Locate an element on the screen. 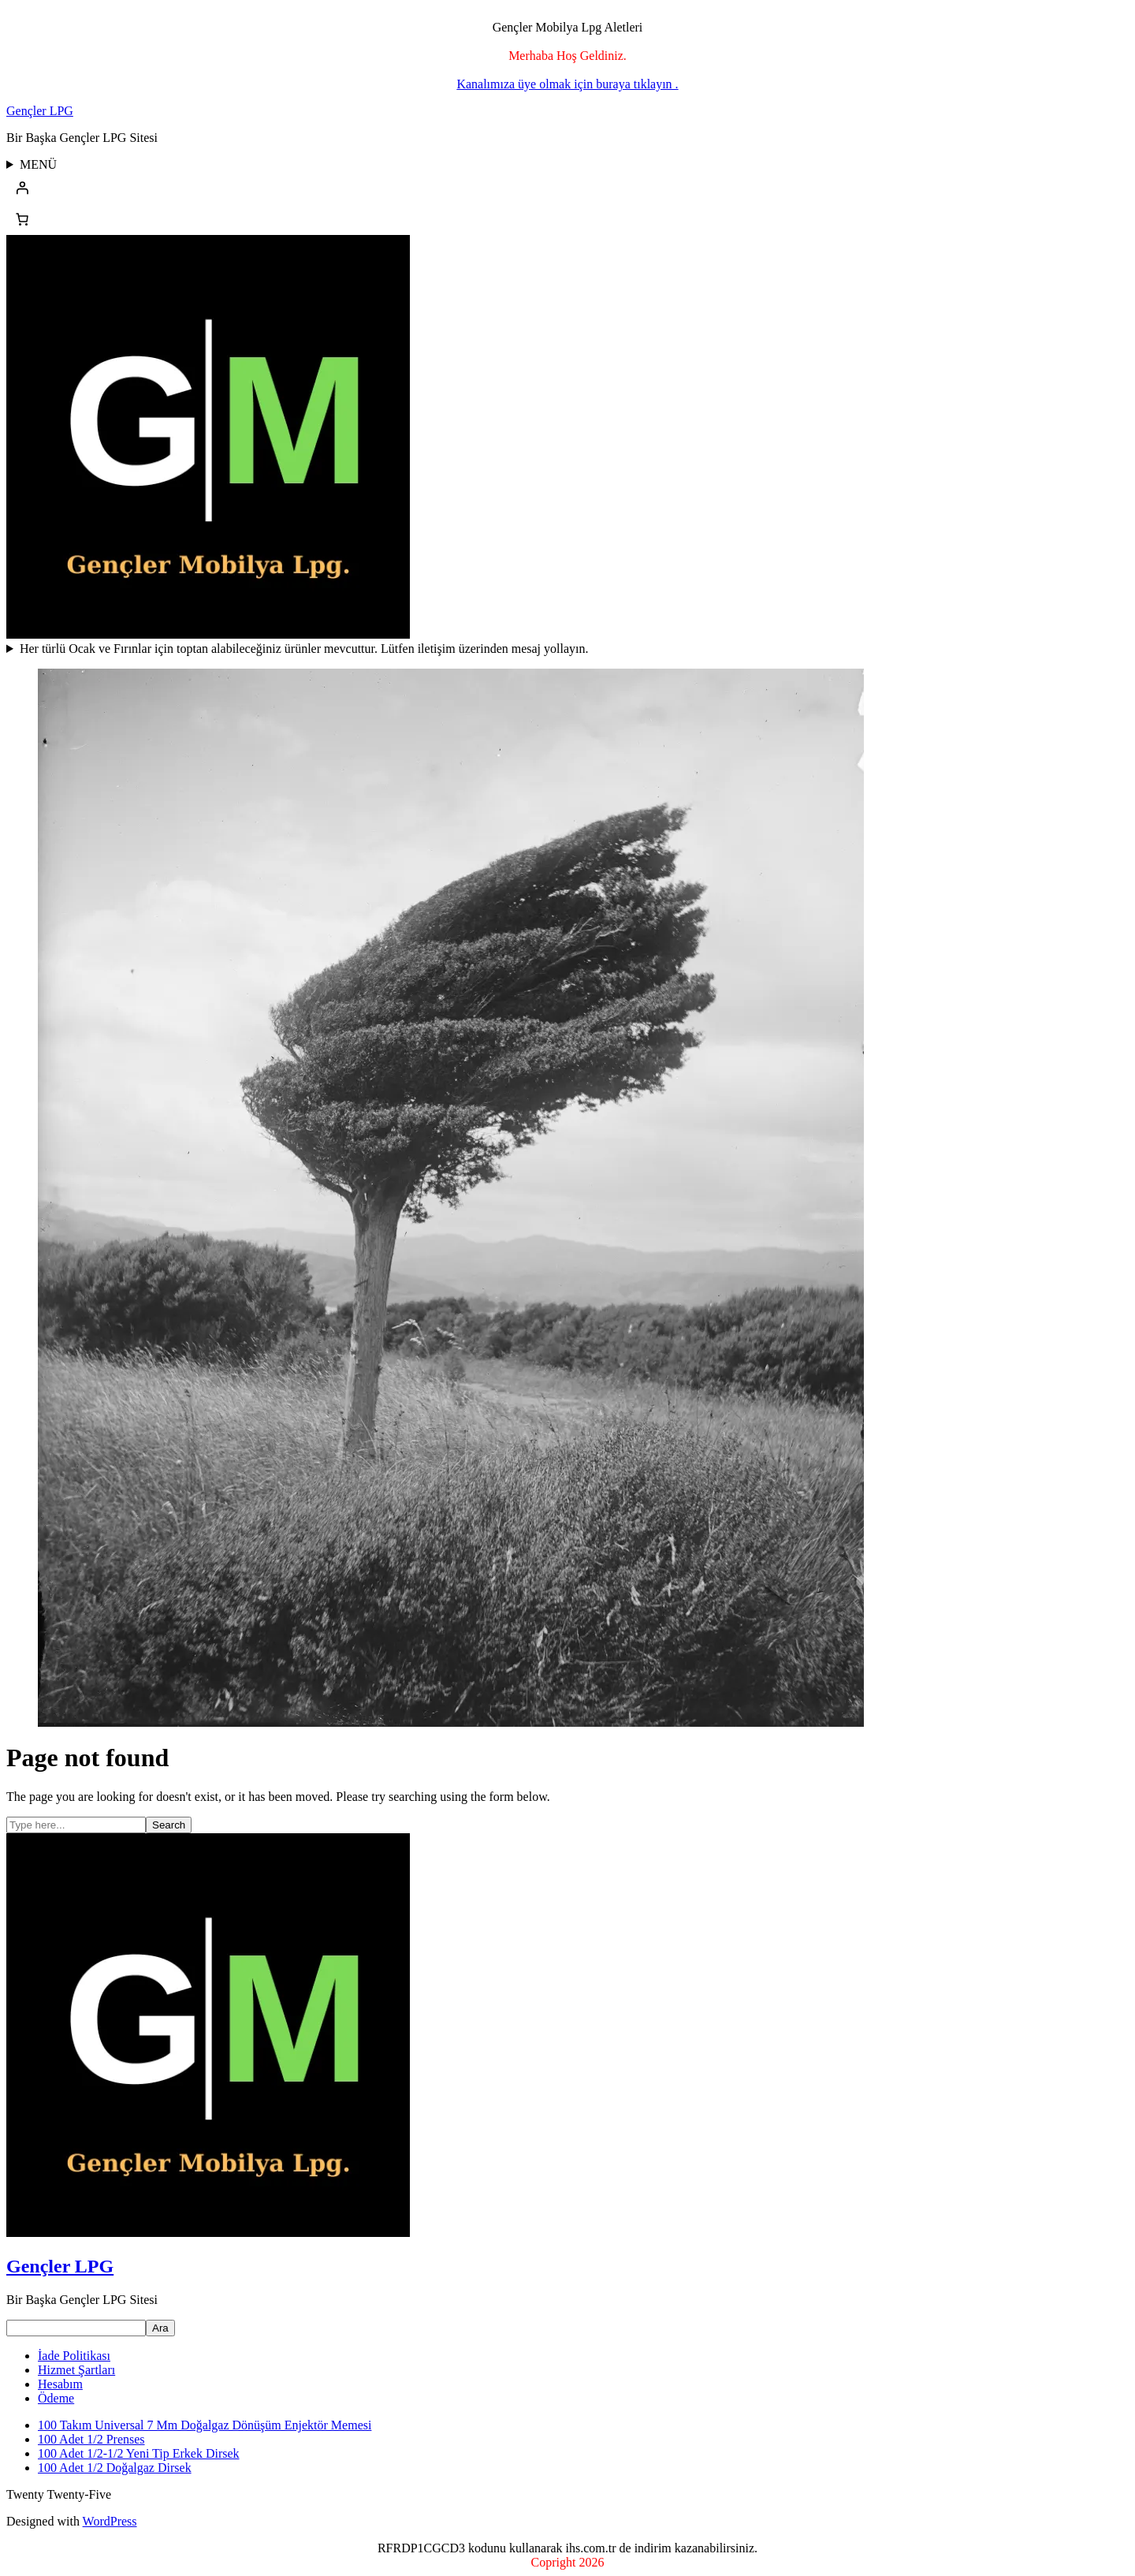 This screenshot has height=2576, width=1135. MENÜ is located at coordinates (38, 164).